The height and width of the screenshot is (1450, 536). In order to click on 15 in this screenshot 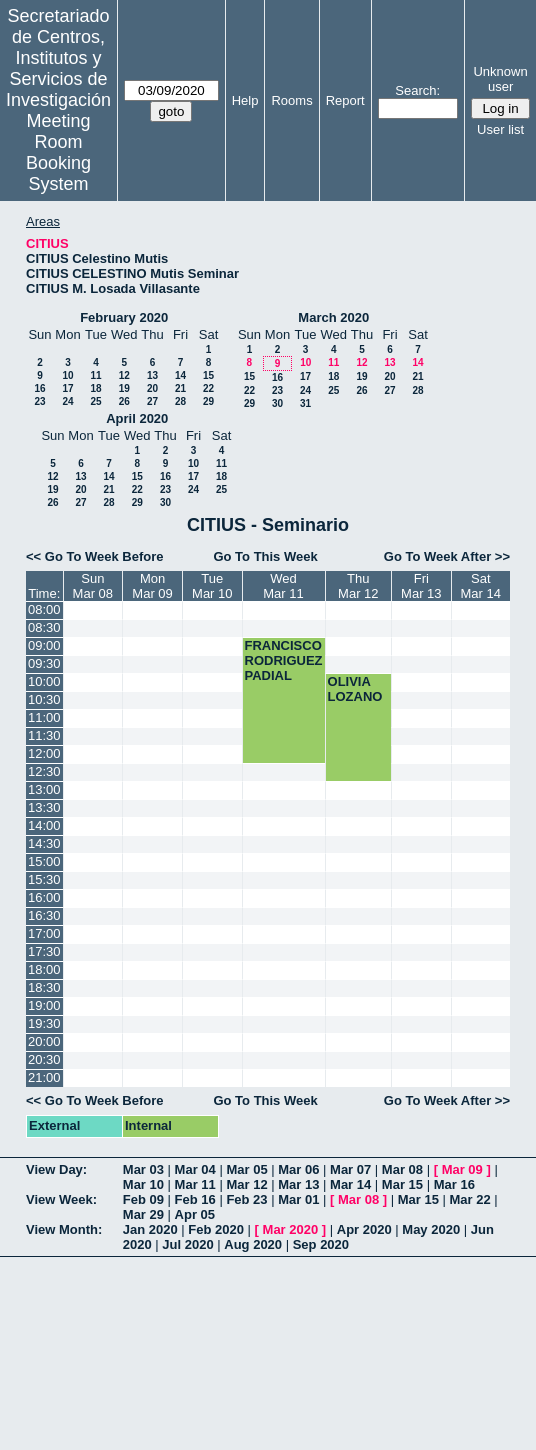, I will do `click(208, 375)`.